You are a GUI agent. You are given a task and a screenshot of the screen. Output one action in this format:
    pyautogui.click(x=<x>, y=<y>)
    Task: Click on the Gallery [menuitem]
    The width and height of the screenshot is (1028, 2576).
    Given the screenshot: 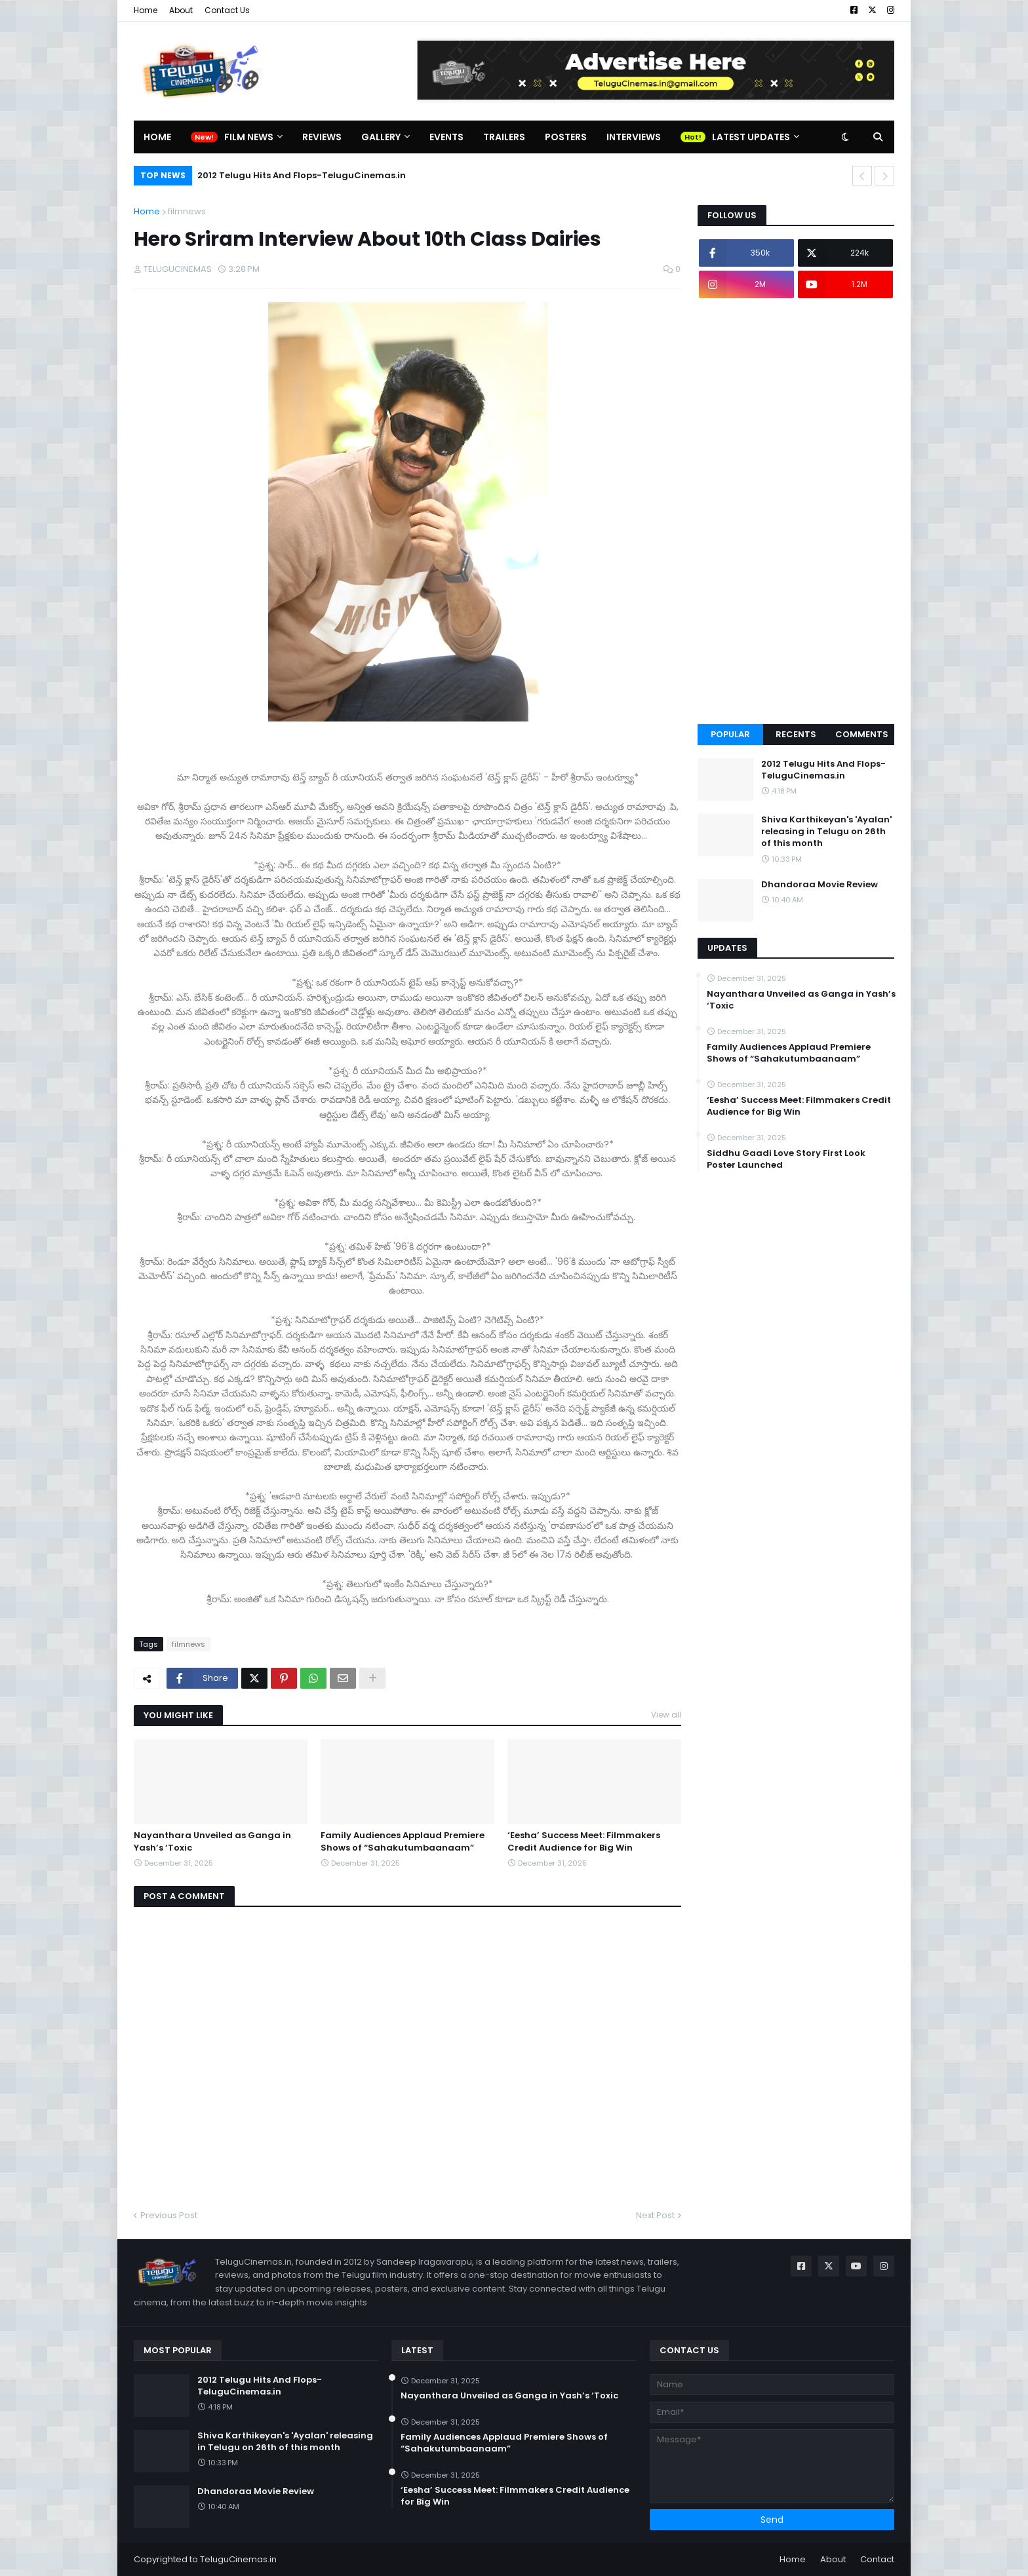 What is the action you would take?
    pyautogui.click(x=381, y=137)
    